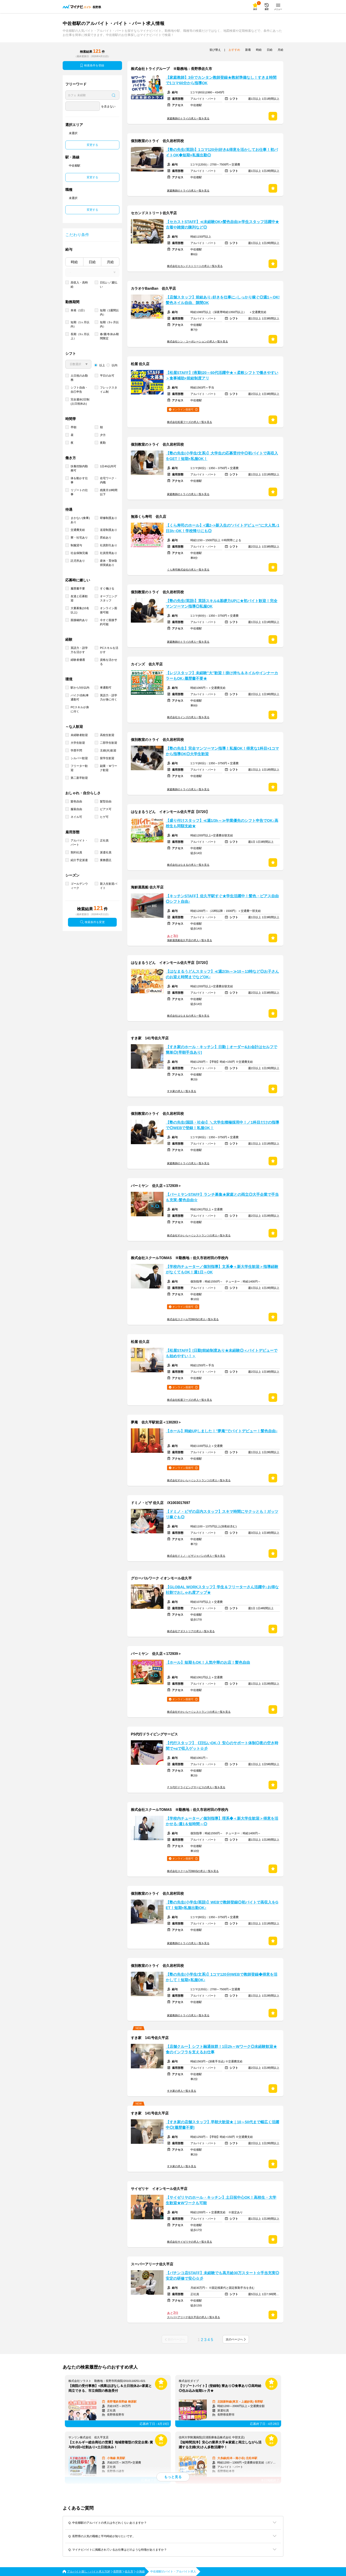 The image size is (346, 2576). Describe the element at coordinates (78, 310) in the screenshot. I see `単発（1日）` at that location.